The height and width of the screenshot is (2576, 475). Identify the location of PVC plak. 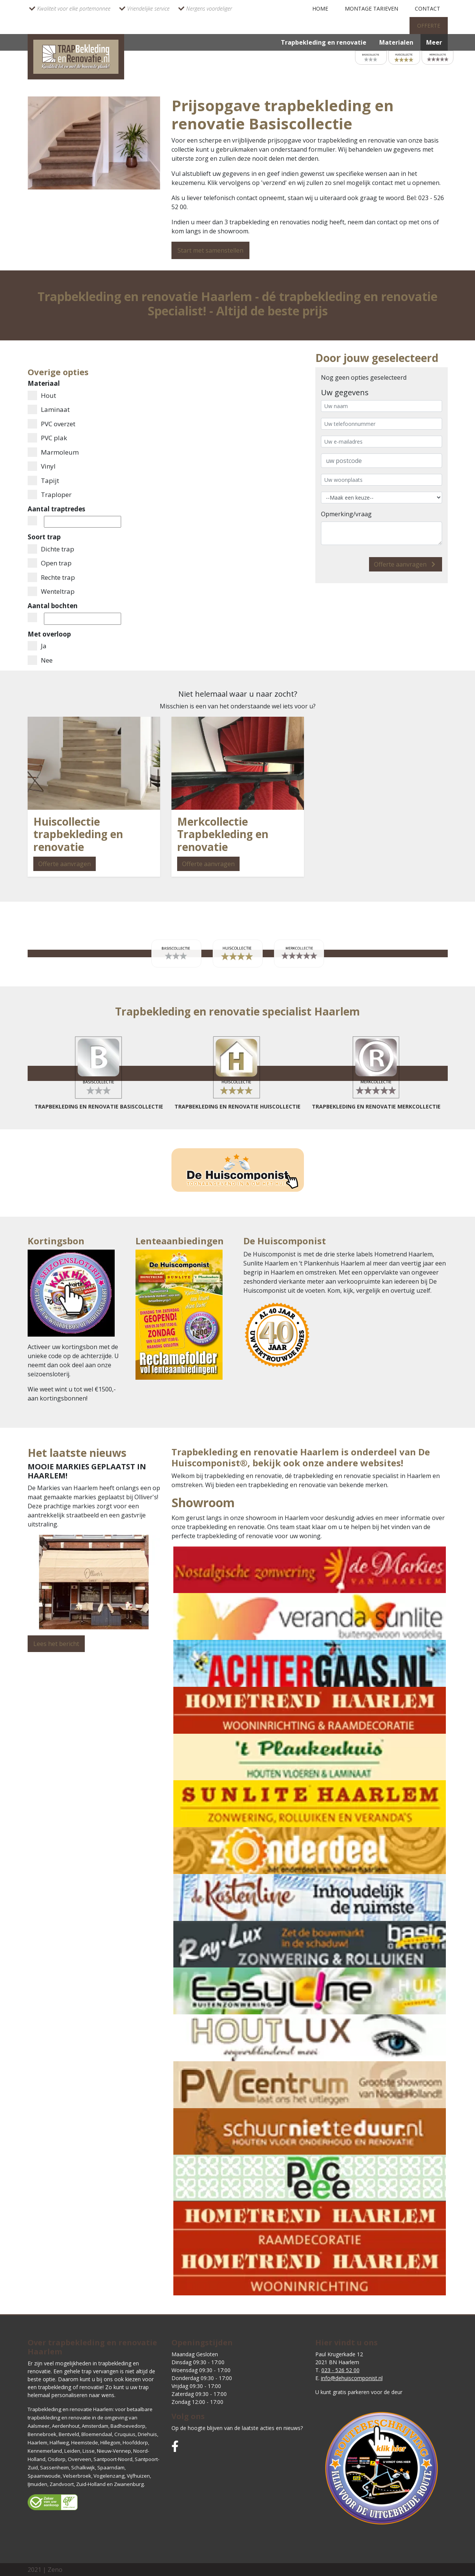
(47, 438).